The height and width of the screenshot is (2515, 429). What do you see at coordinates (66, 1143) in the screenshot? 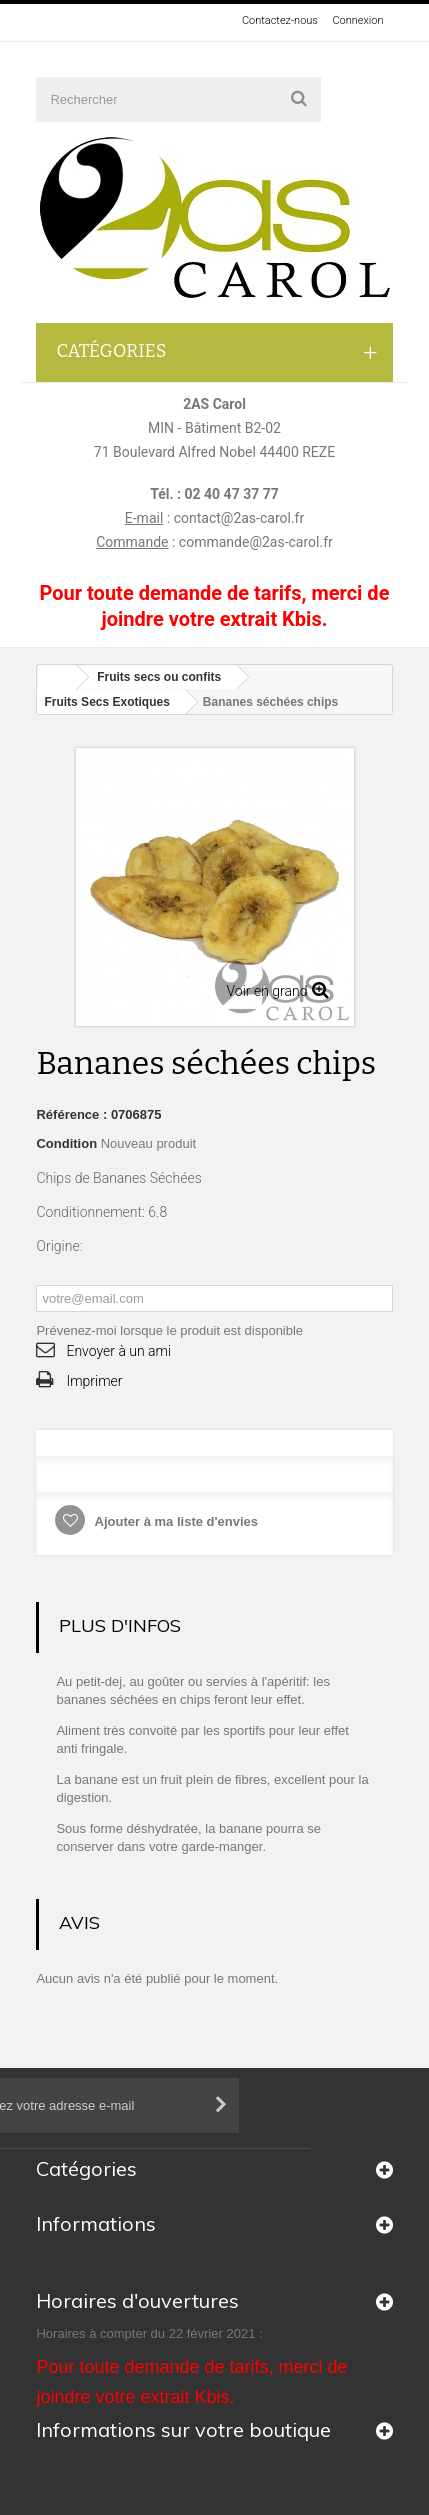
I see `Condition` at bounding box center [66, 1143].